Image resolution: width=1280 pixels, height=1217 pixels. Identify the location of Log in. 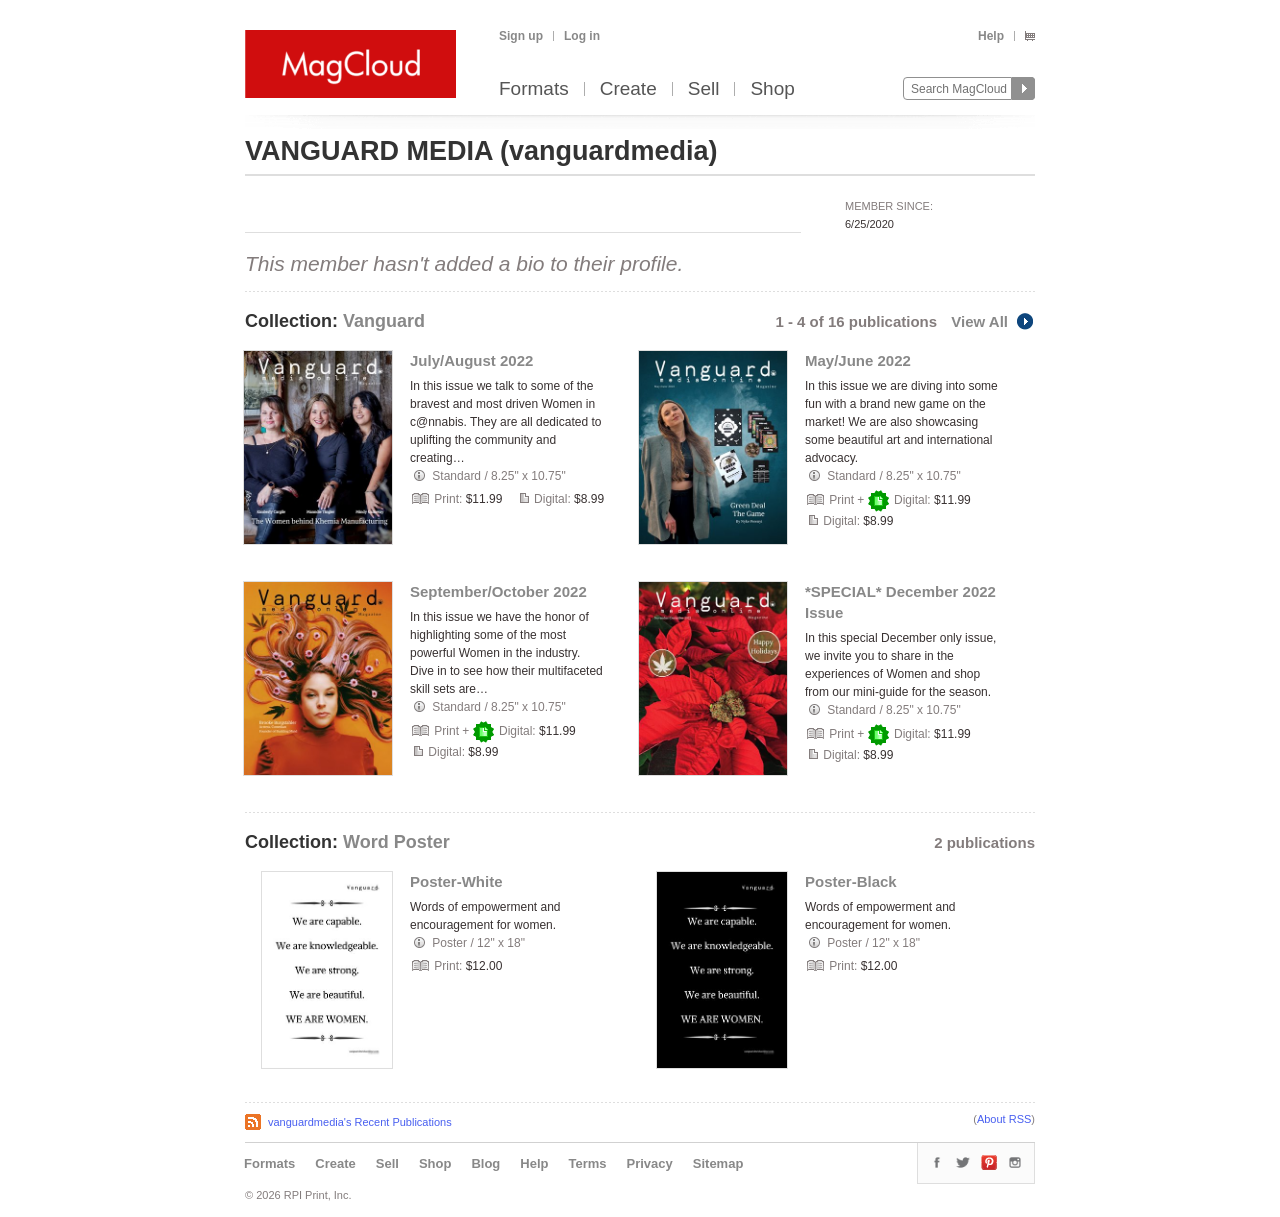
(582, 36).